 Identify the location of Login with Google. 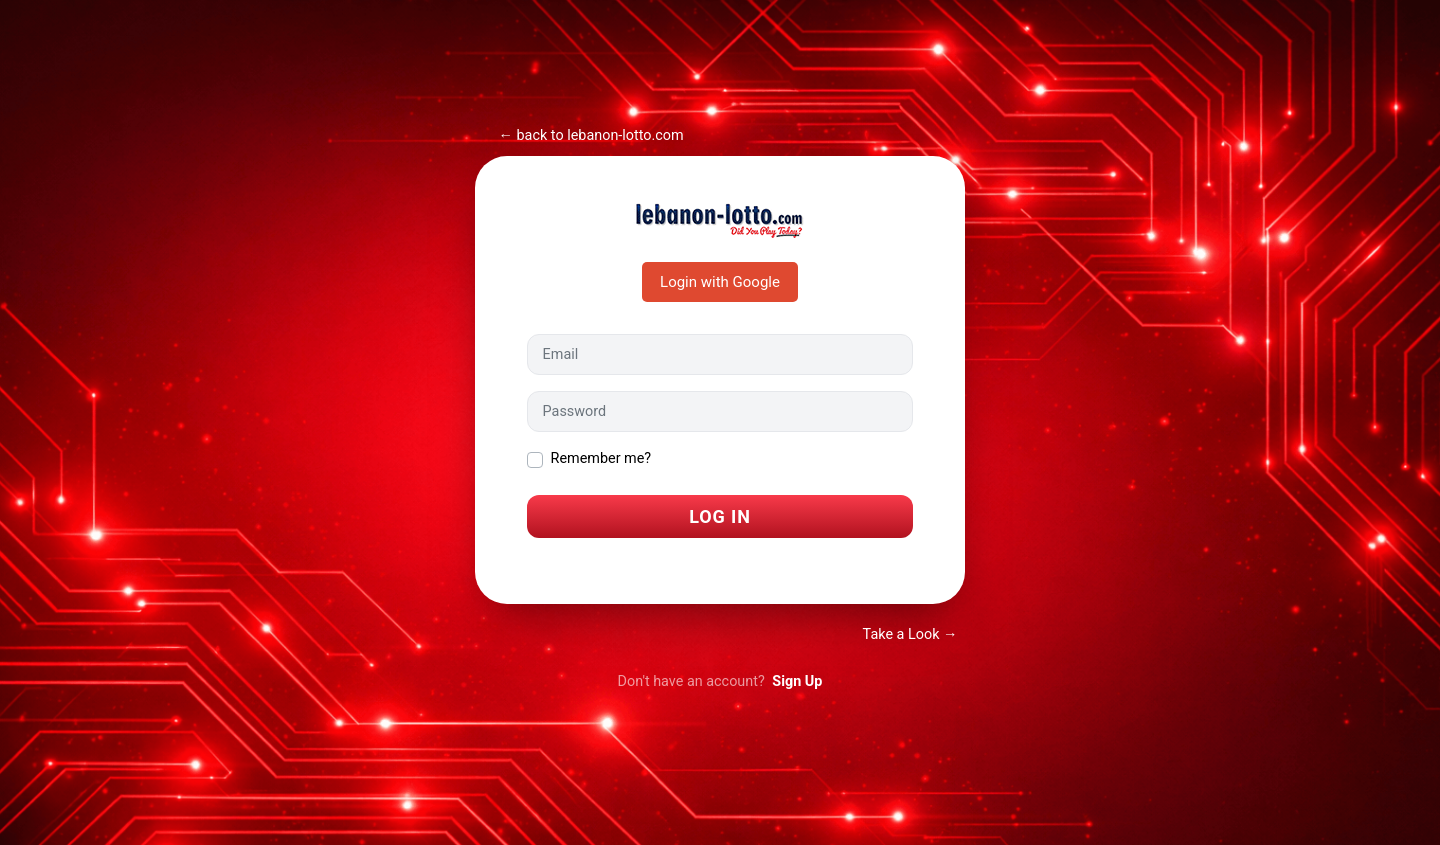
(720, 282).